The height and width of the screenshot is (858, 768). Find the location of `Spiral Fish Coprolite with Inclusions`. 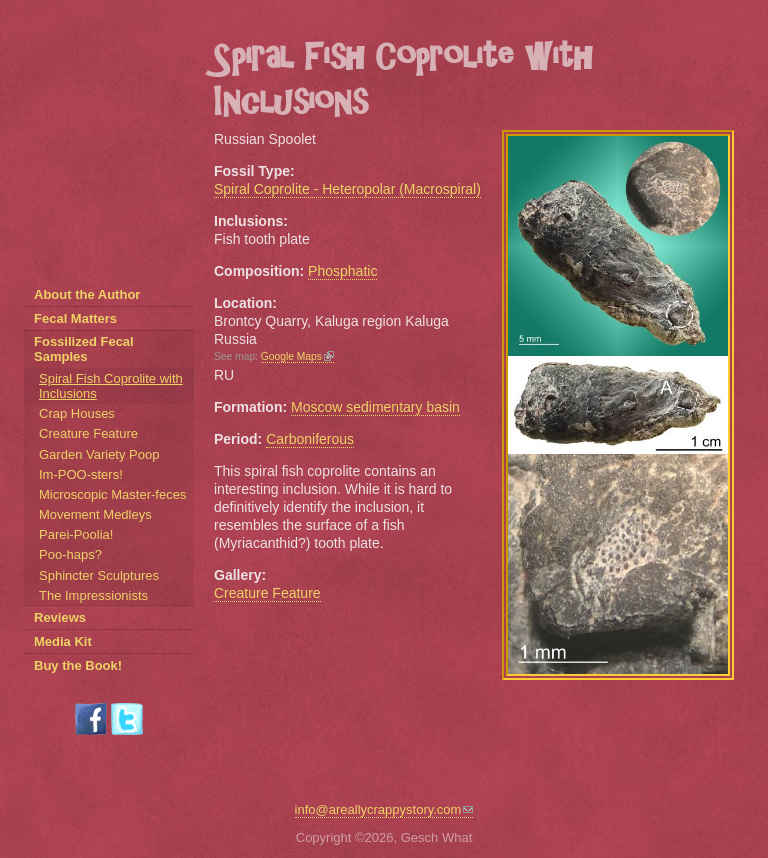

Spiral Fish Coprolite with Inclusions is located at coordinates (111, 386).